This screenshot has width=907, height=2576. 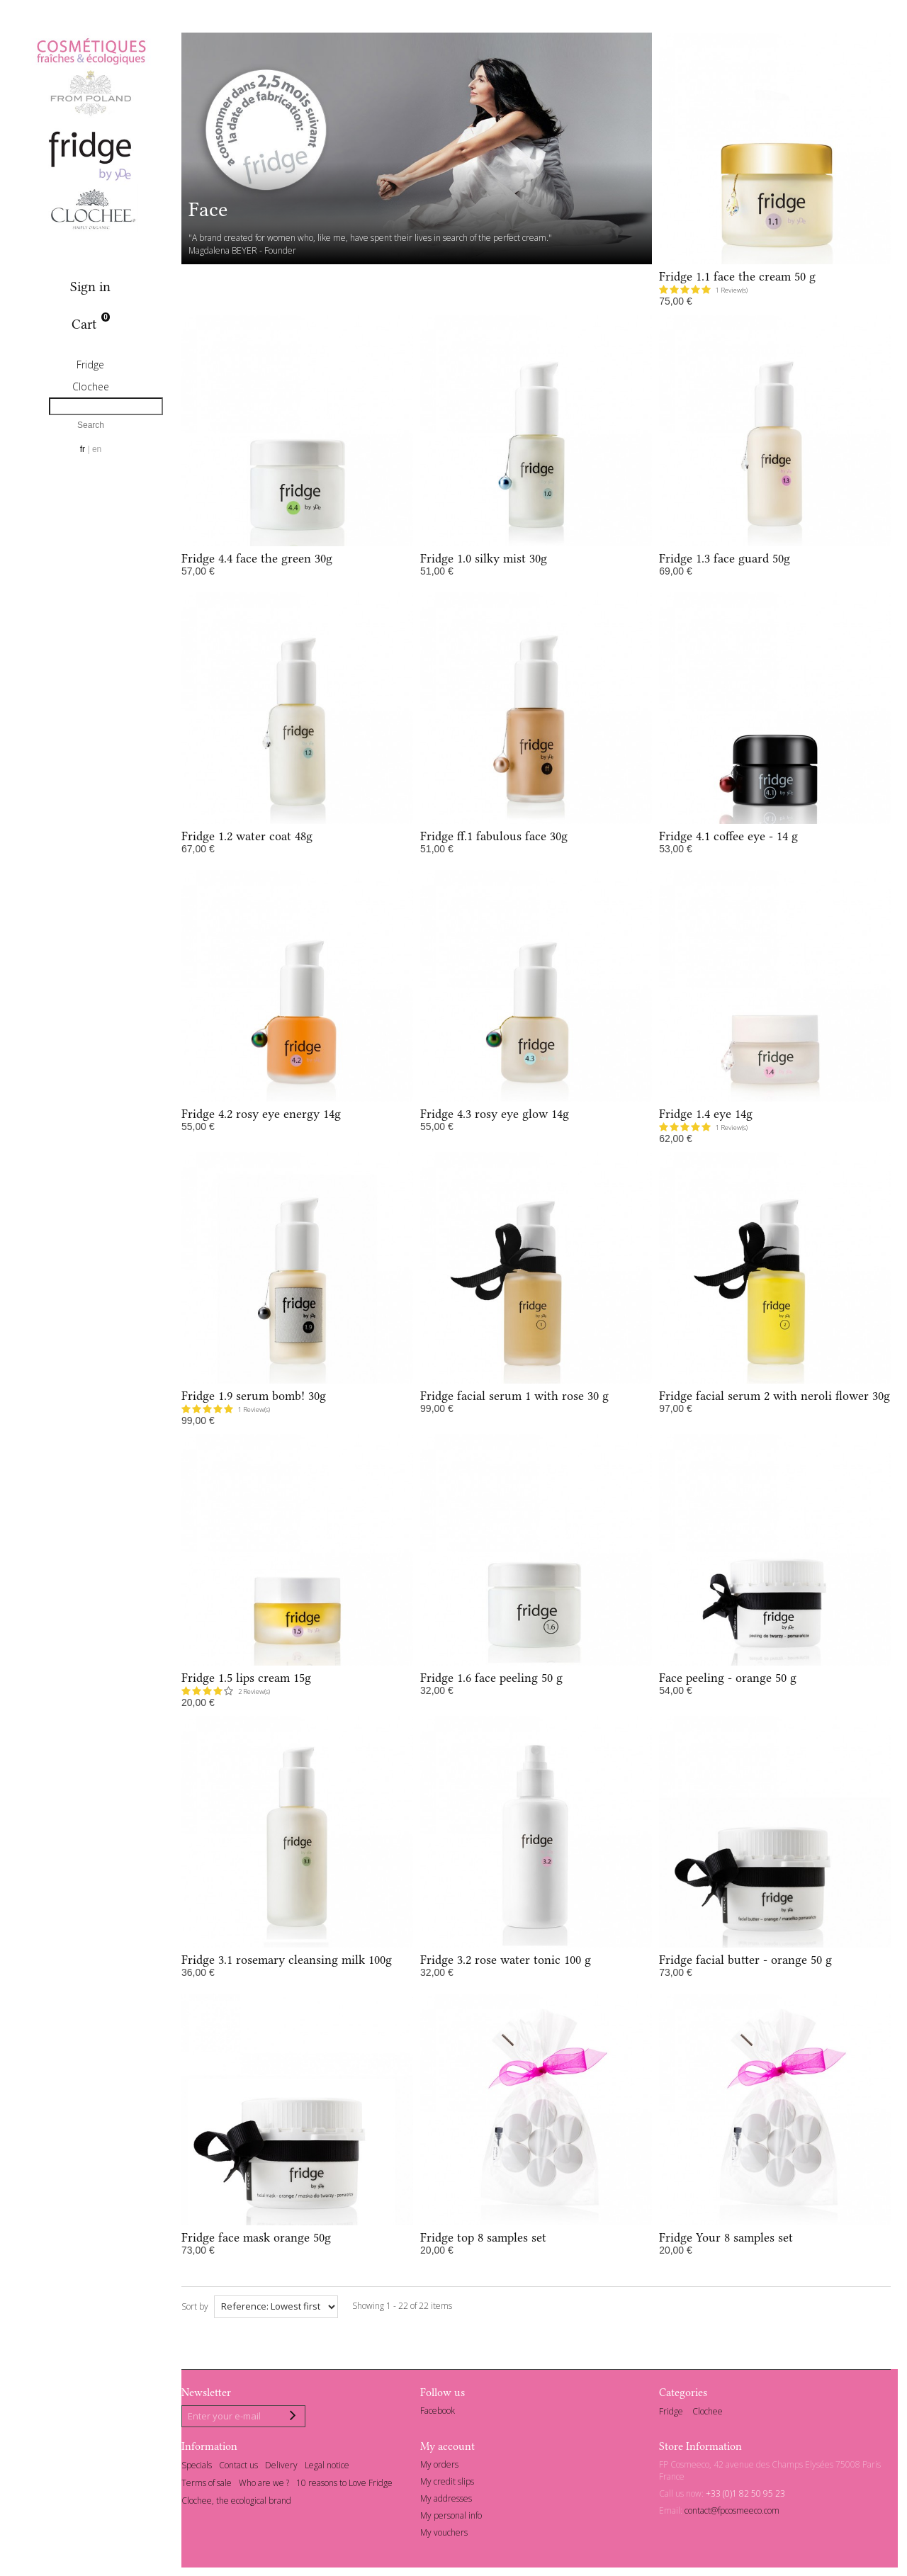 What do you see at coordinates (196, 2468) in the screenshot?
I see `Specials` at bounding box center [196, 2468].